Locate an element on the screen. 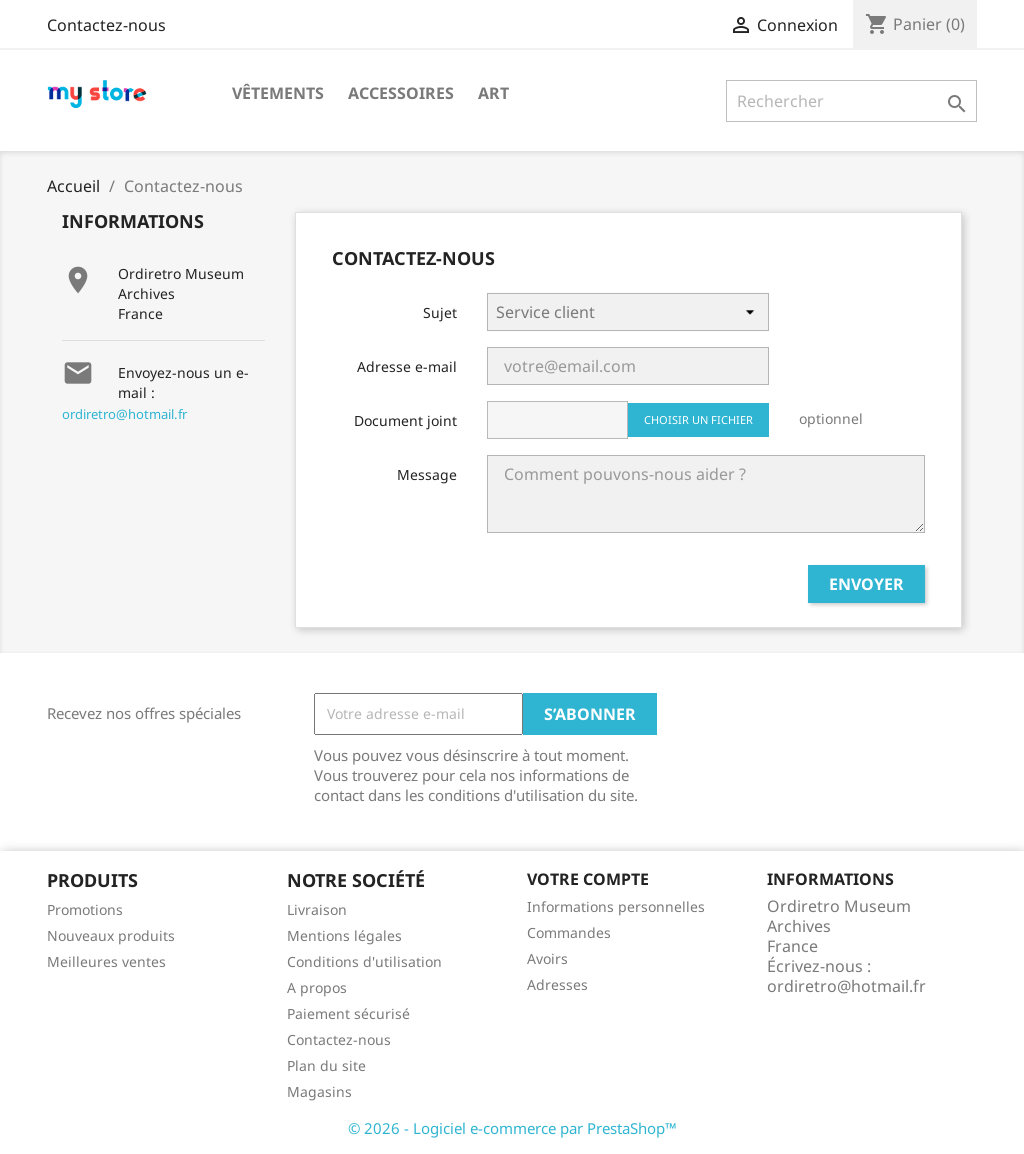  Art is located at coordinates (493, 93).